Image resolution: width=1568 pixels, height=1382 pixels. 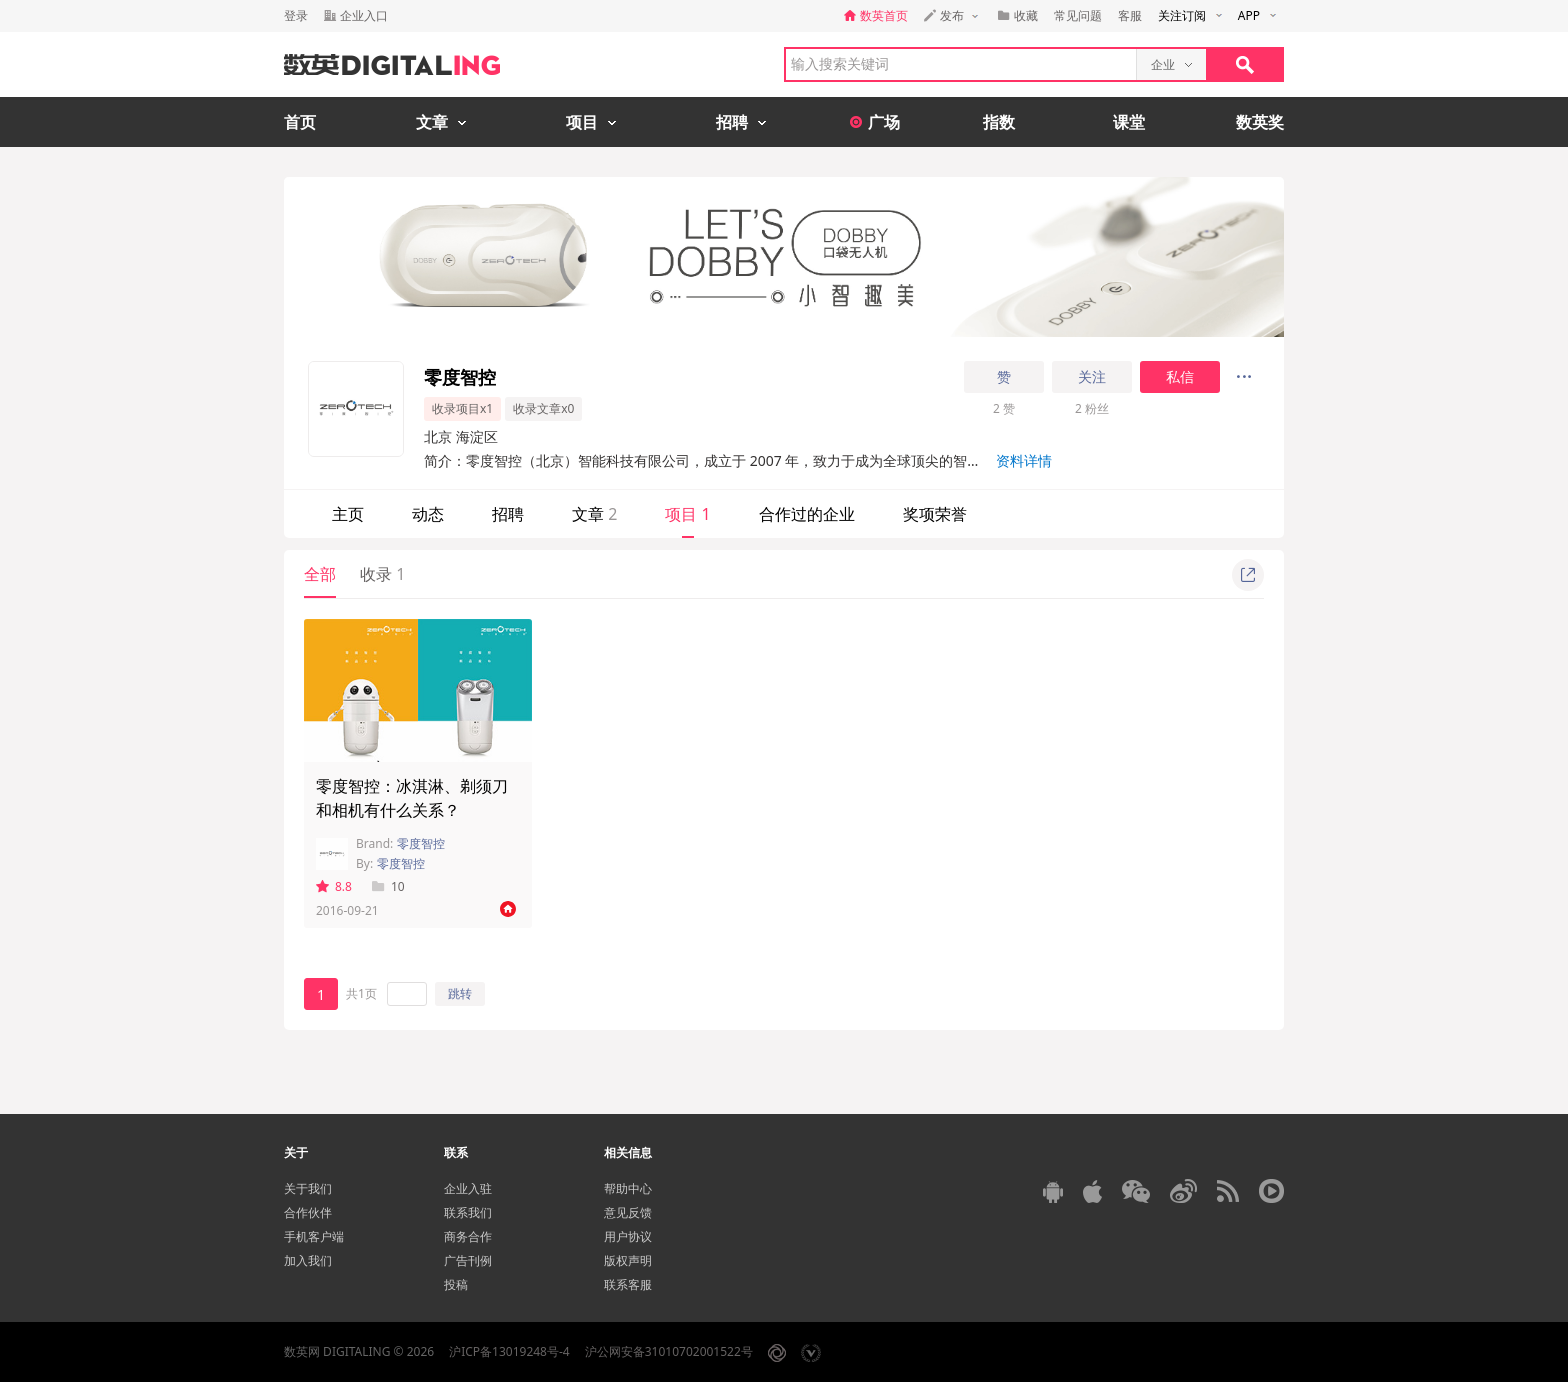 What do you see at coordinates (320, 574) in the screenshot?
I see `全部` at bounding box center [320, 574].